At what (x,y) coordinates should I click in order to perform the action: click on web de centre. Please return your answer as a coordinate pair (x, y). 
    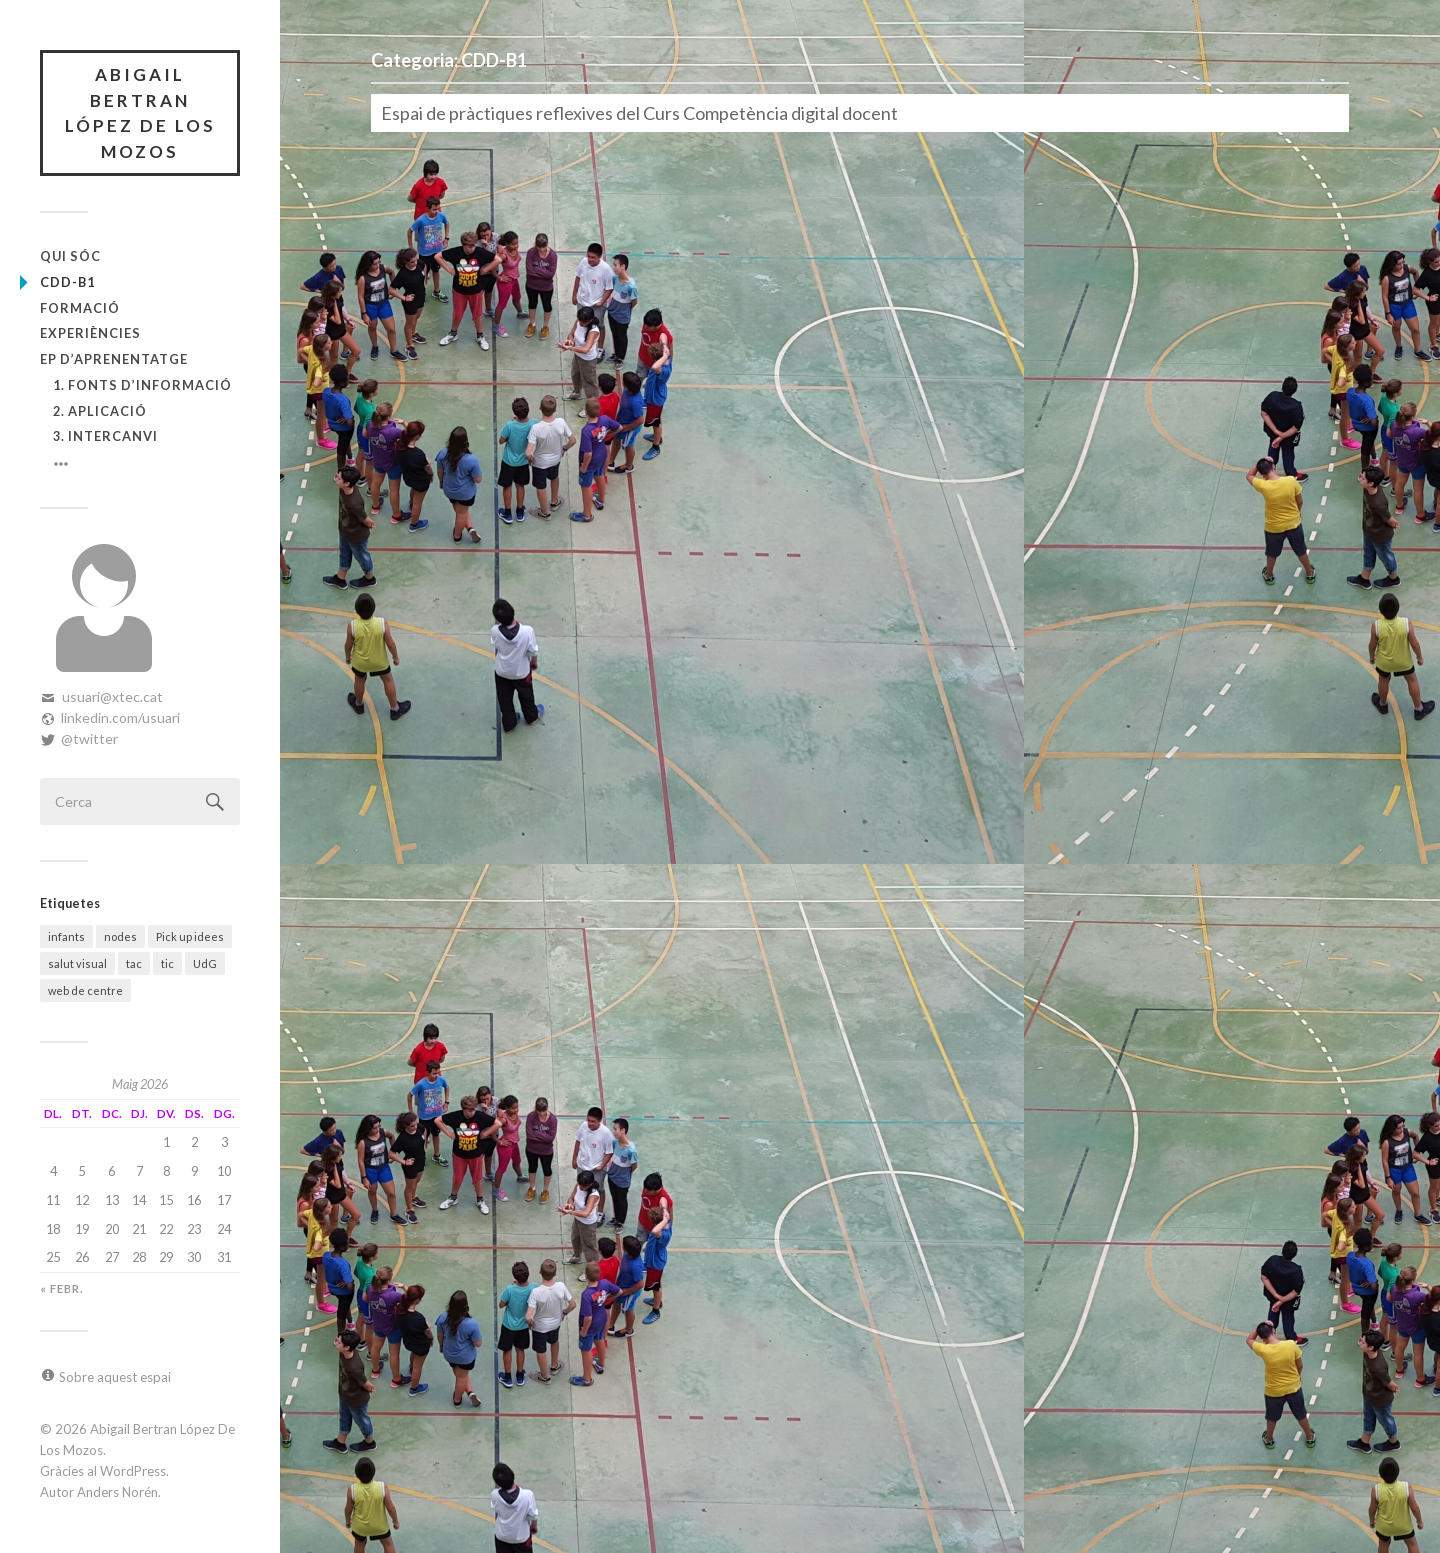
    Looking at the image, I should click on (85, 990).